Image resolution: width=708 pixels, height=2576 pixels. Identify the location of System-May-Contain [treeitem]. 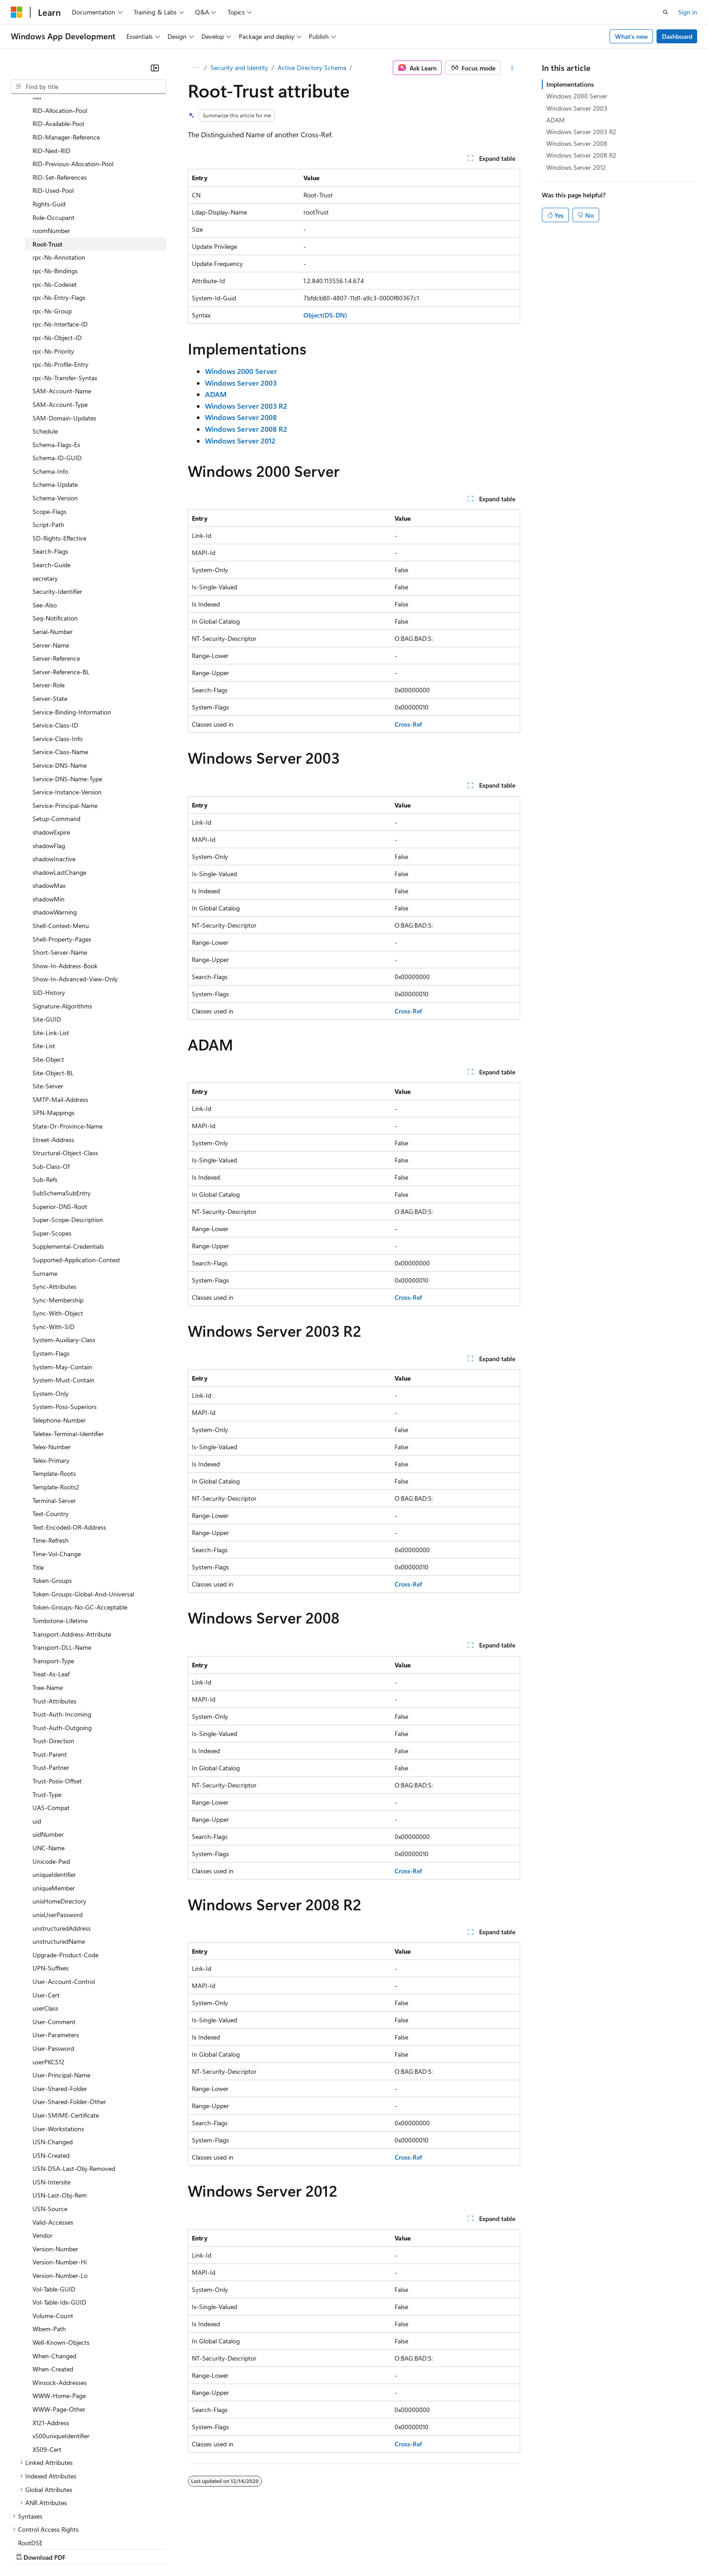
(62, 1288).